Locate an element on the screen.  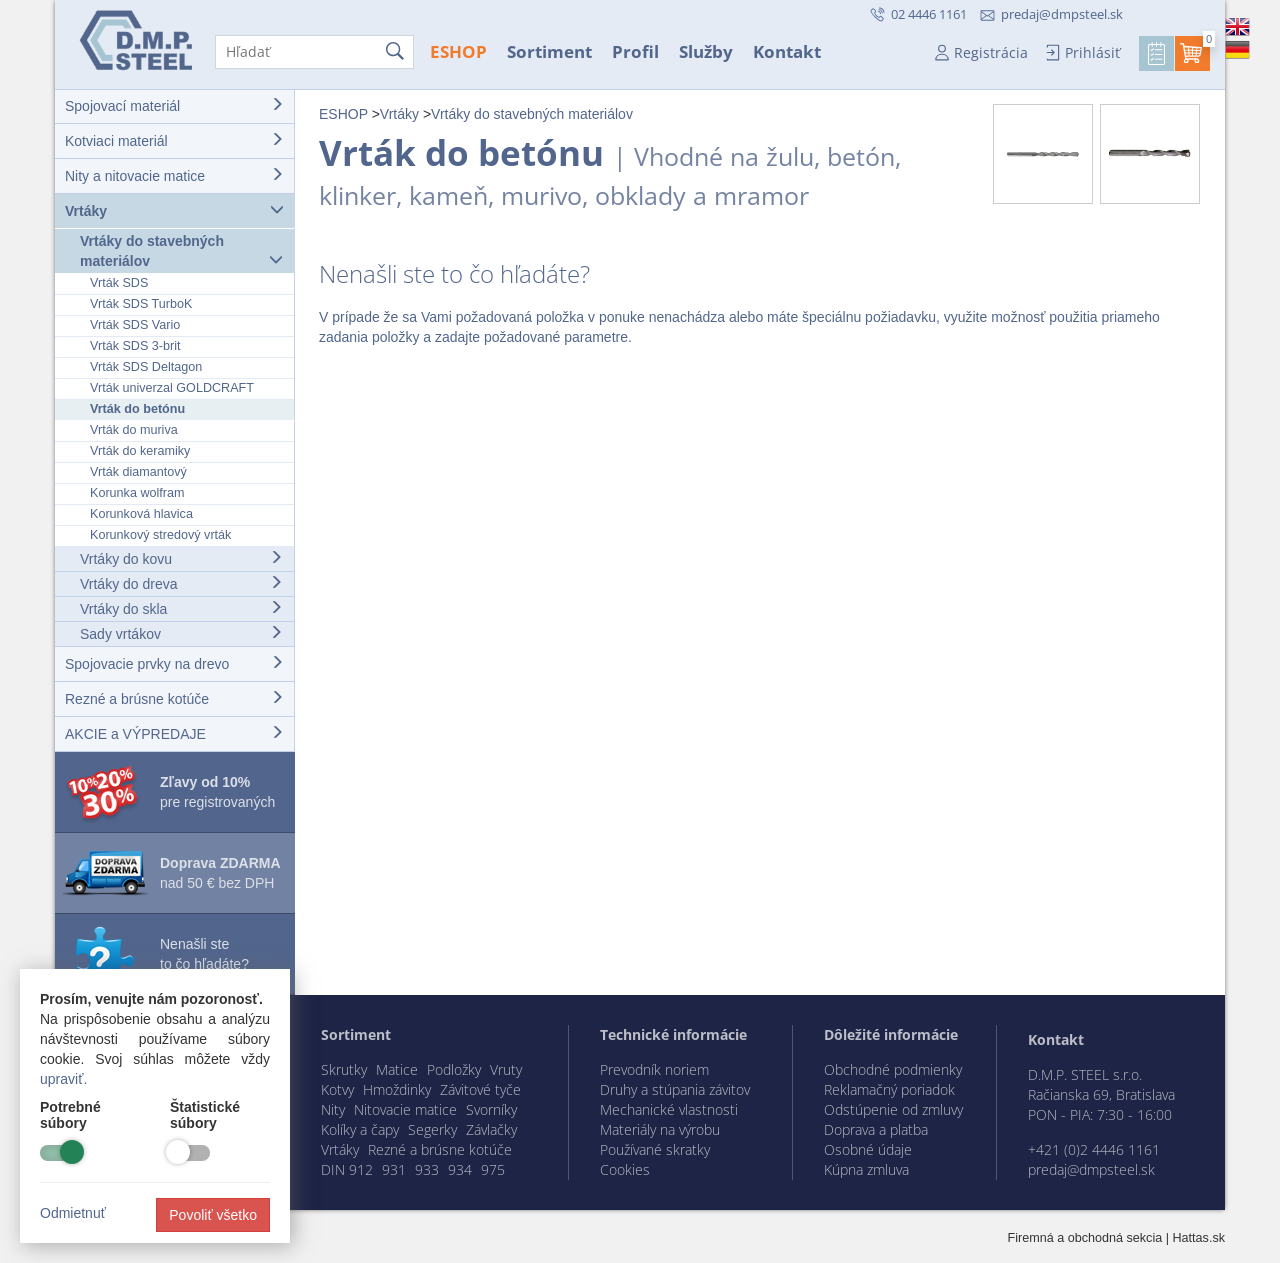
AKCIE a VÝPREDAJE is located at coordinates (174, 733).